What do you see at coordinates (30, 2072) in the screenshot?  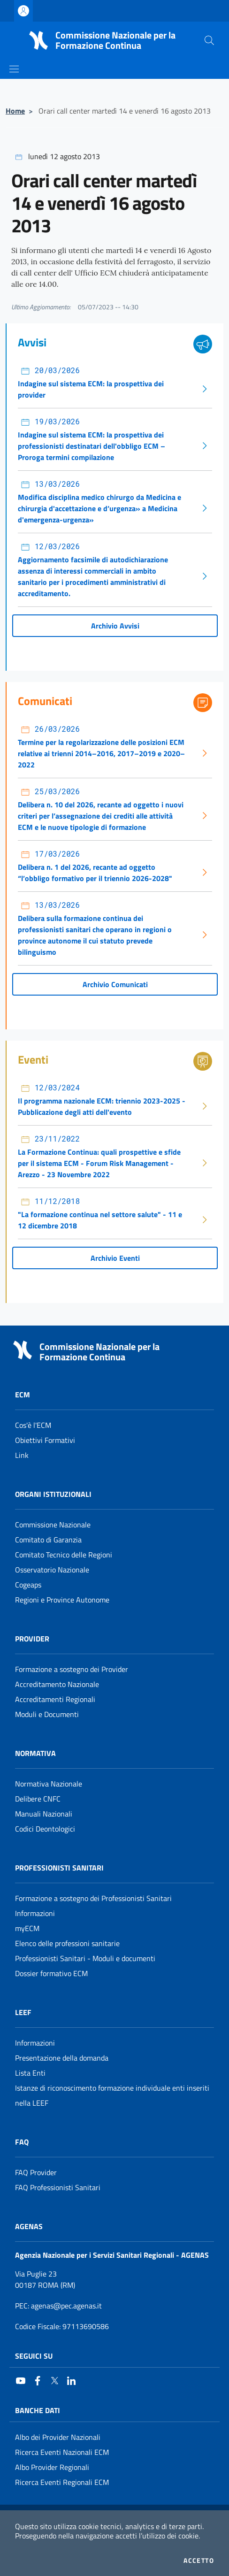 I see `Lista Enti` at bounding box center [30, 2072].